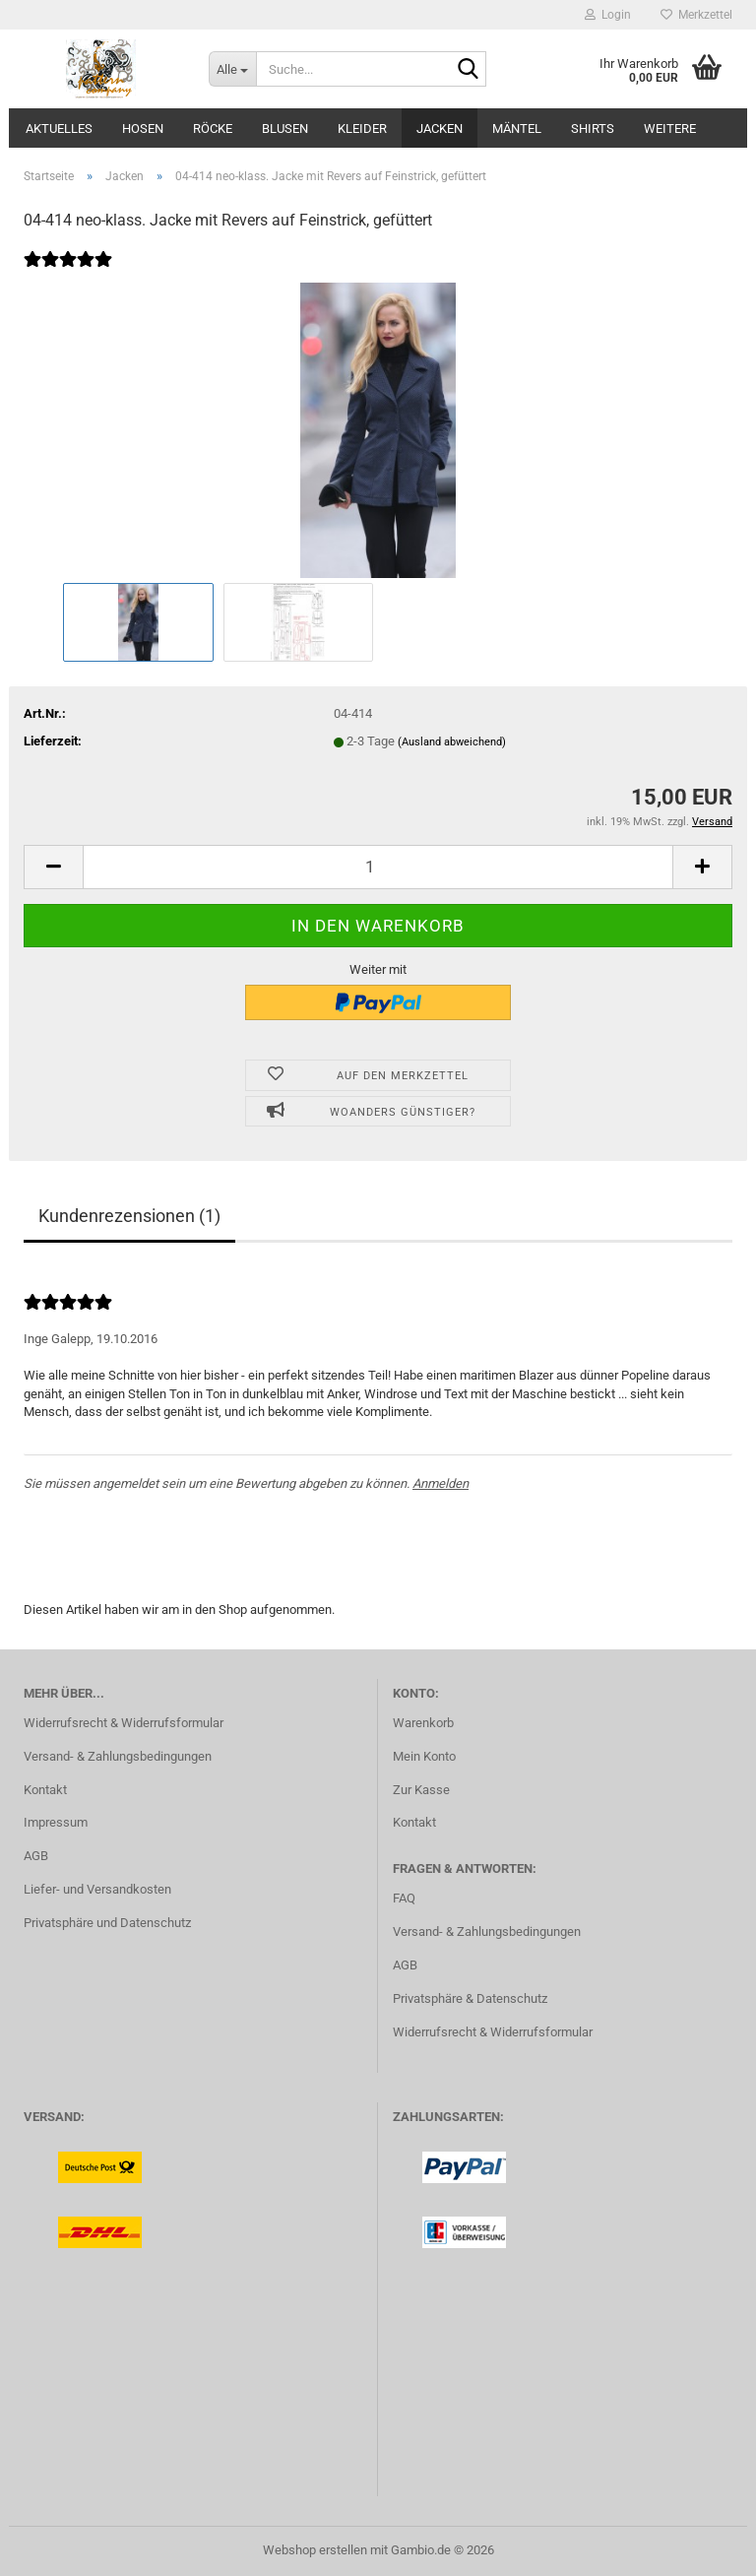  I want to click on Hosen, so click(142, 128).